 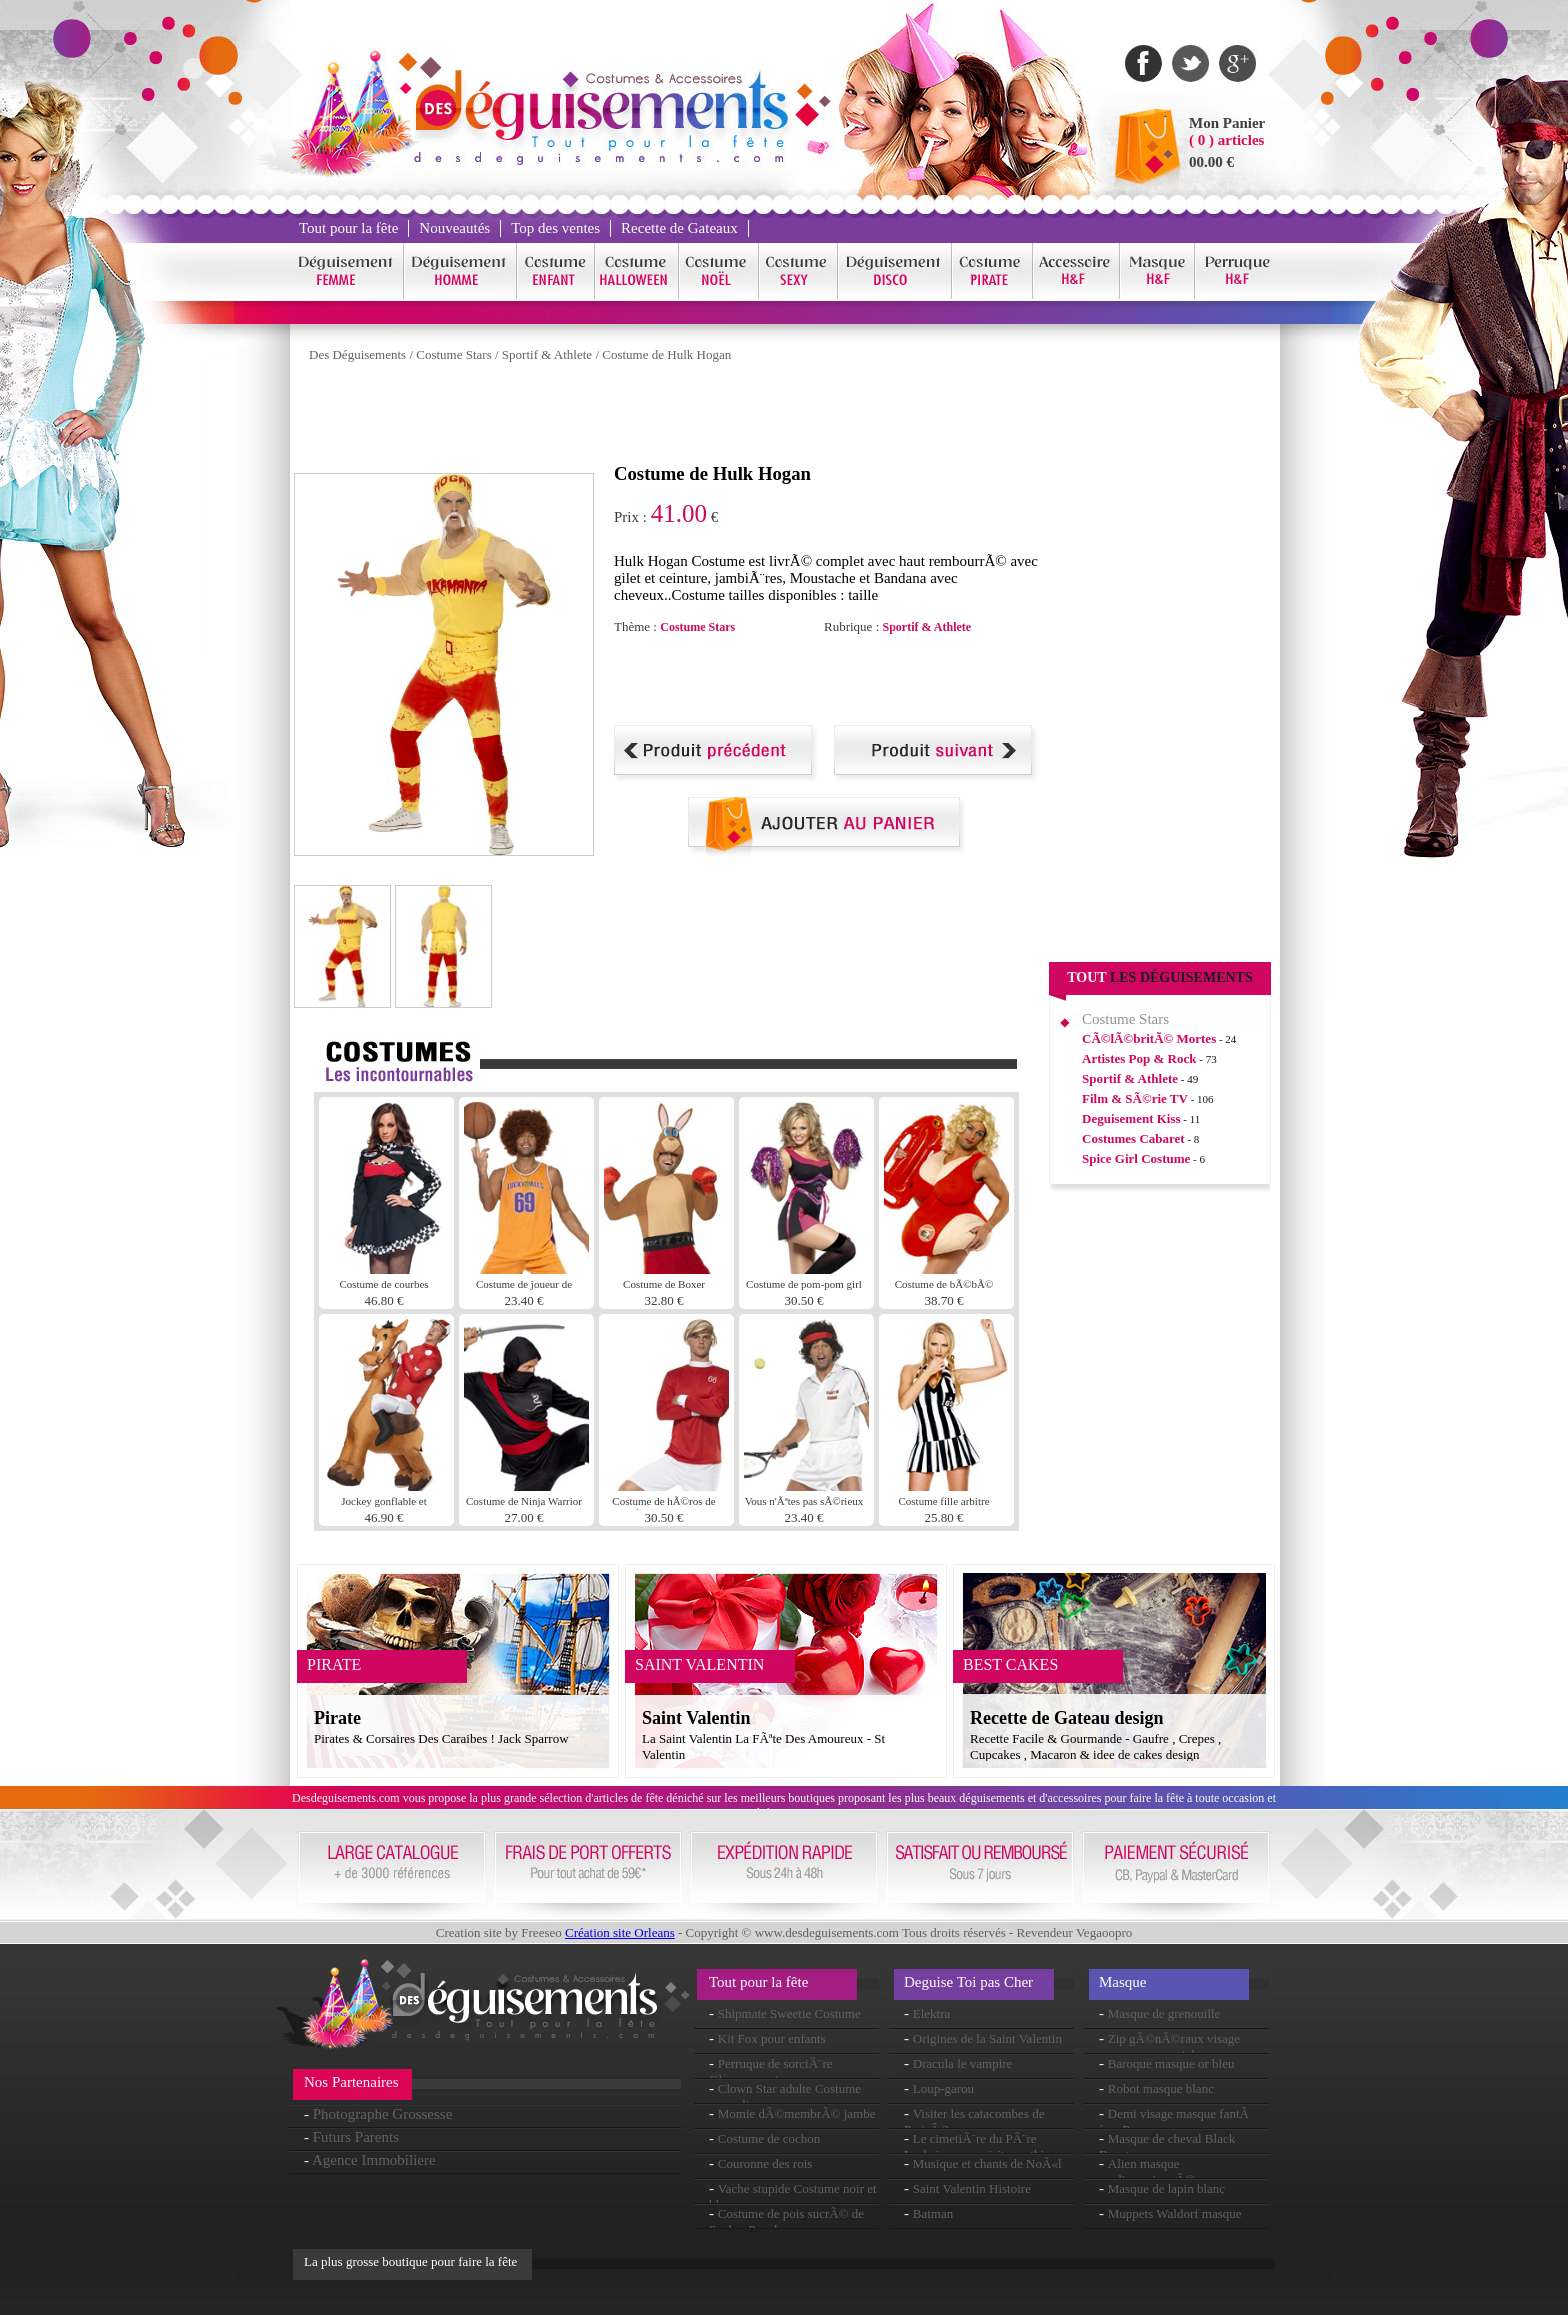 I want to click on Elektra, so click(x=932, y=2013).